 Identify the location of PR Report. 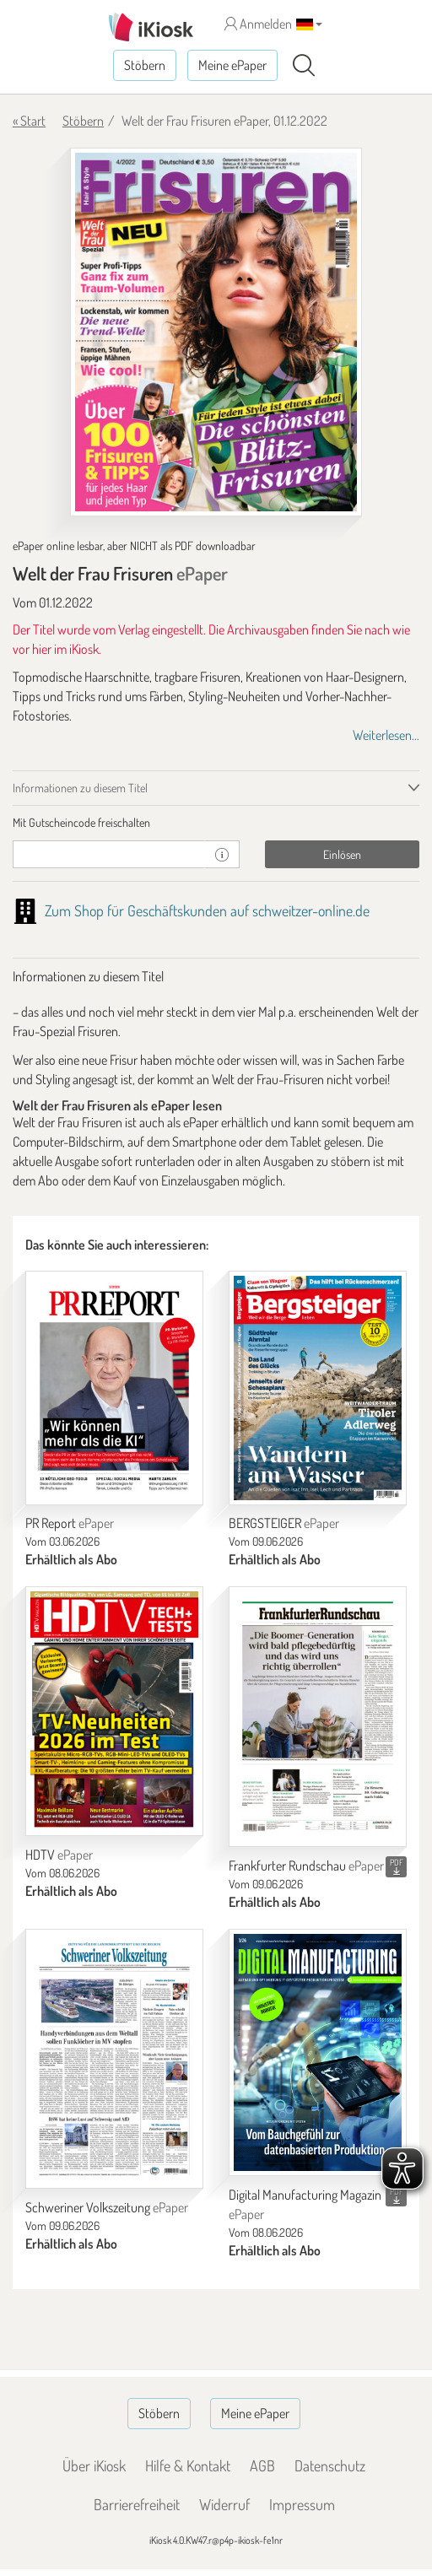
(69, 1523).